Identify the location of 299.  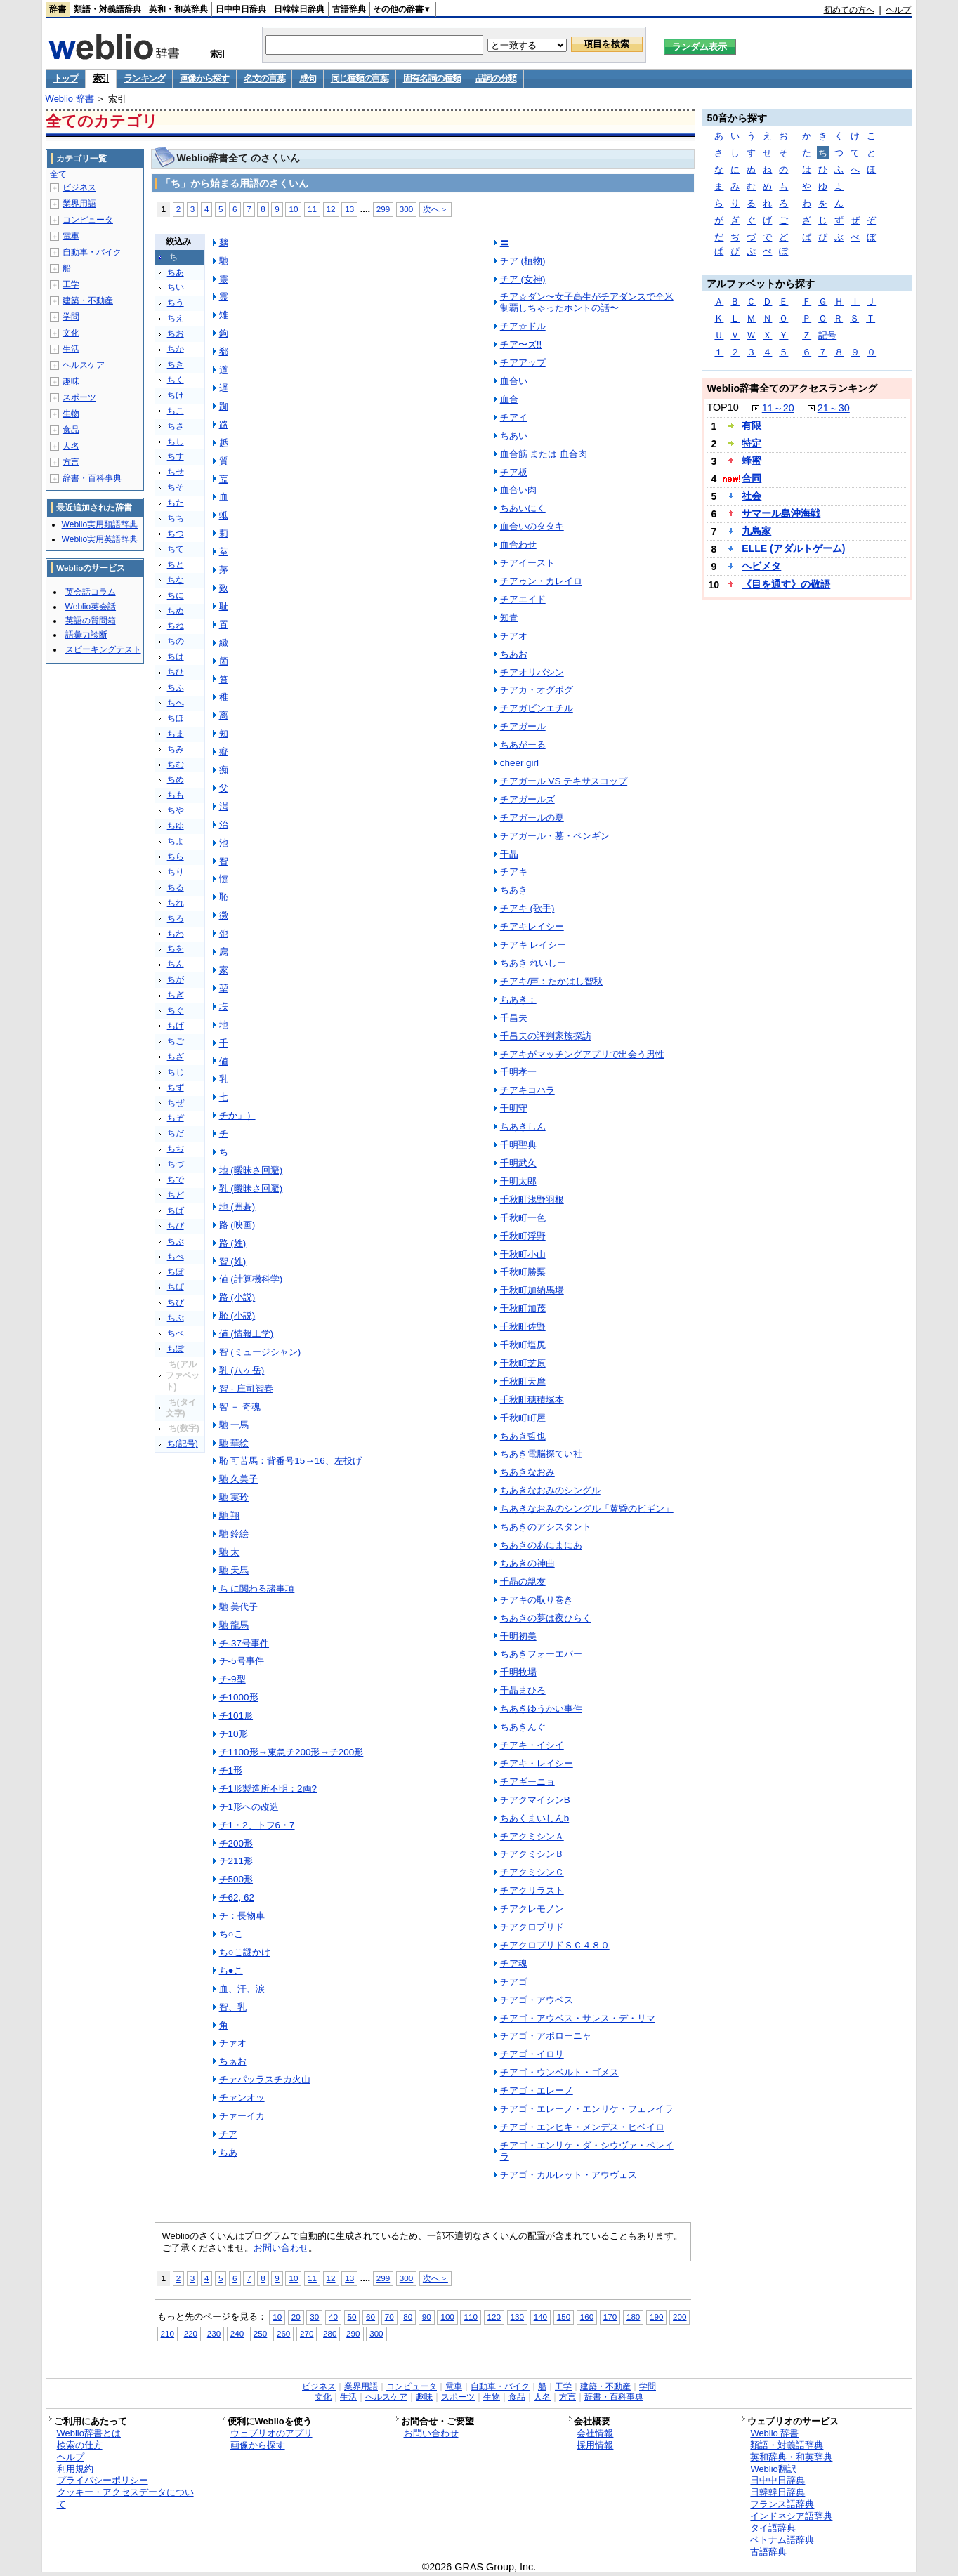
(383, 208).